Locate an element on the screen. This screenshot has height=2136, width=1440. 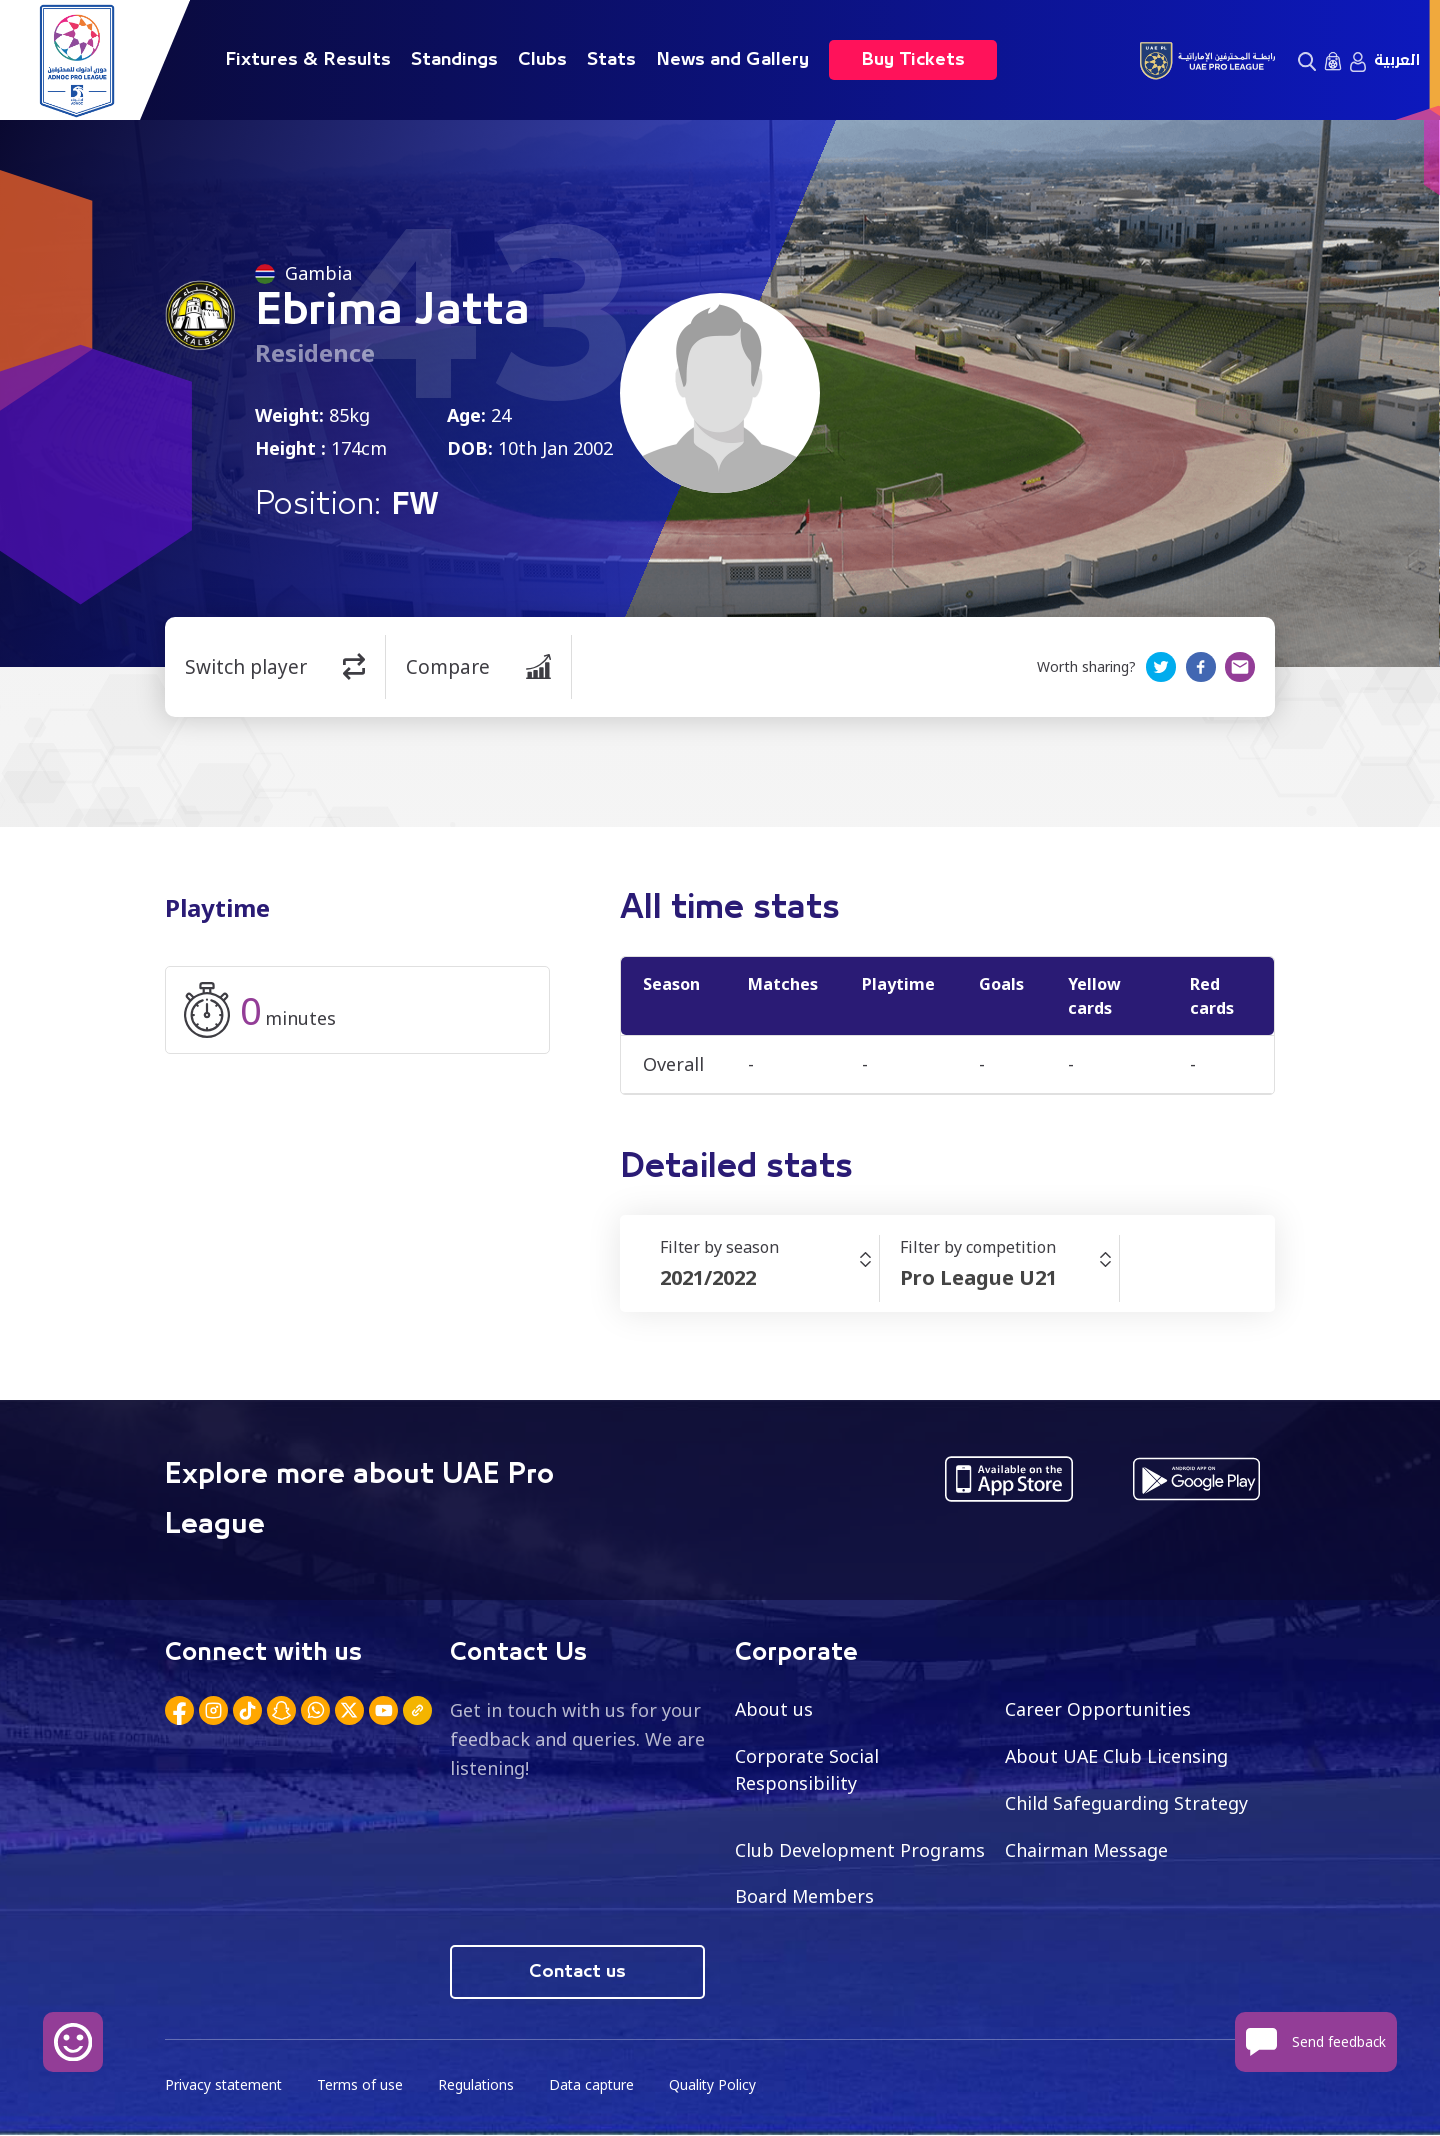
[combobox] is located at coordinates (769, 1278).